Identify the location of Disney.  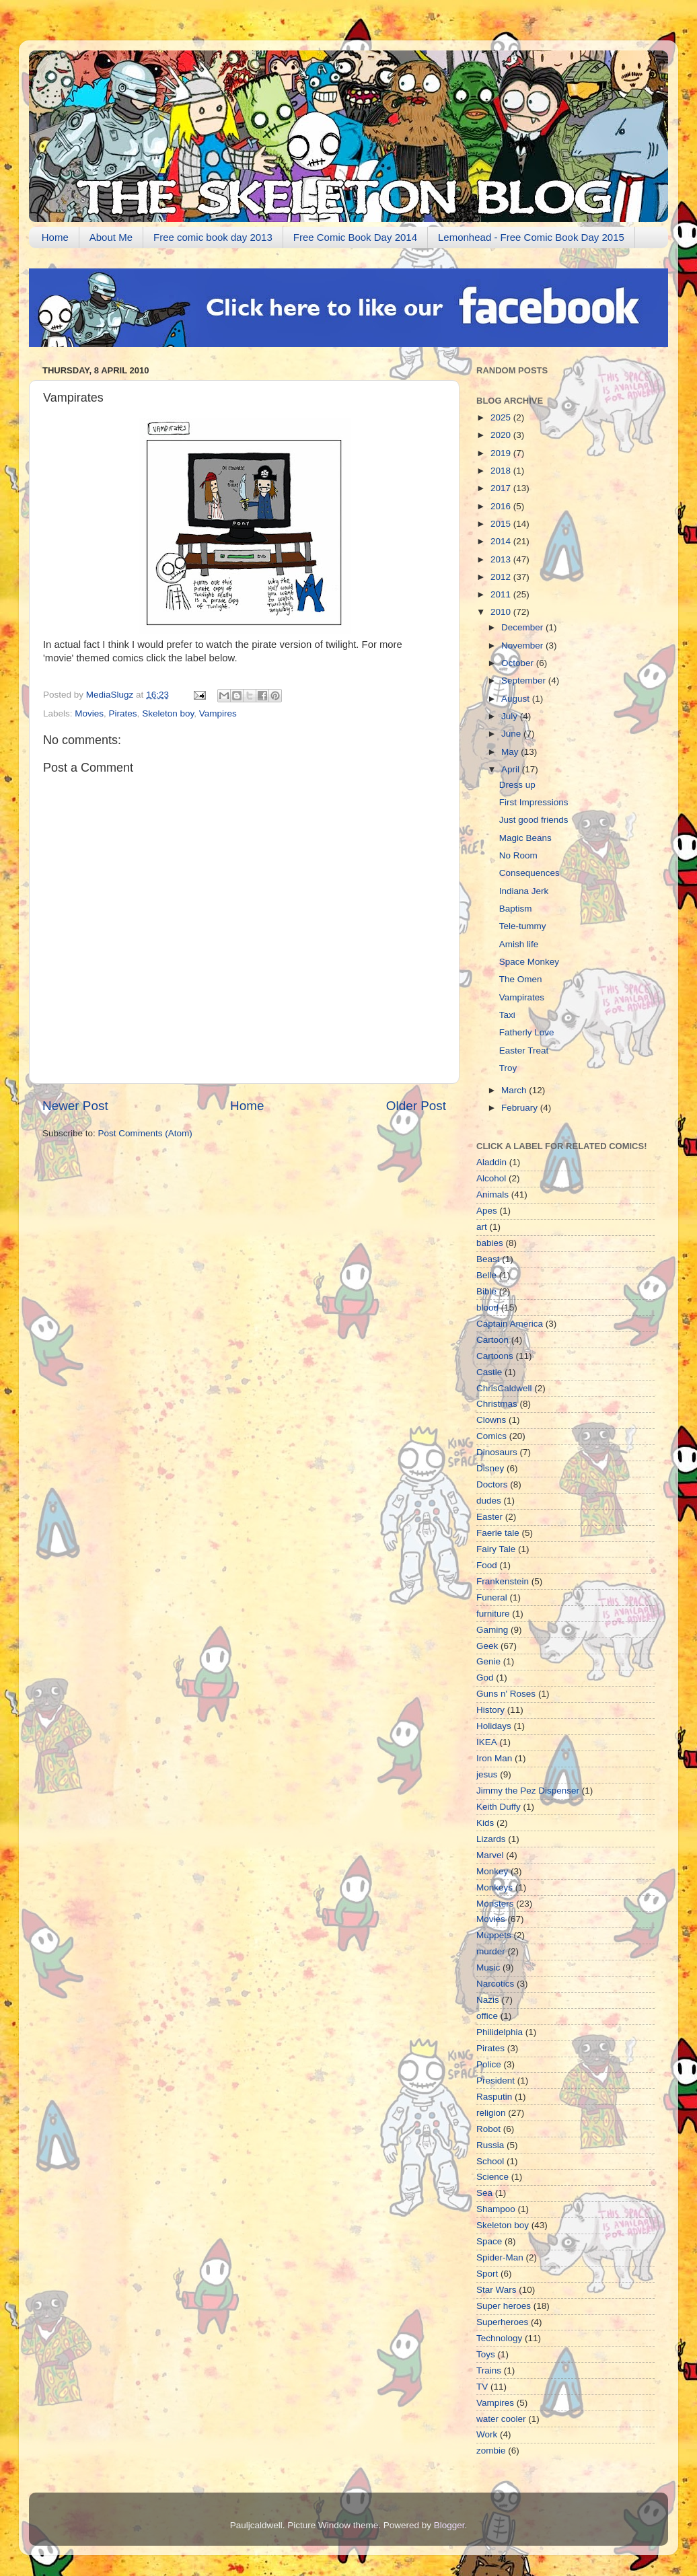
(490, 1468).